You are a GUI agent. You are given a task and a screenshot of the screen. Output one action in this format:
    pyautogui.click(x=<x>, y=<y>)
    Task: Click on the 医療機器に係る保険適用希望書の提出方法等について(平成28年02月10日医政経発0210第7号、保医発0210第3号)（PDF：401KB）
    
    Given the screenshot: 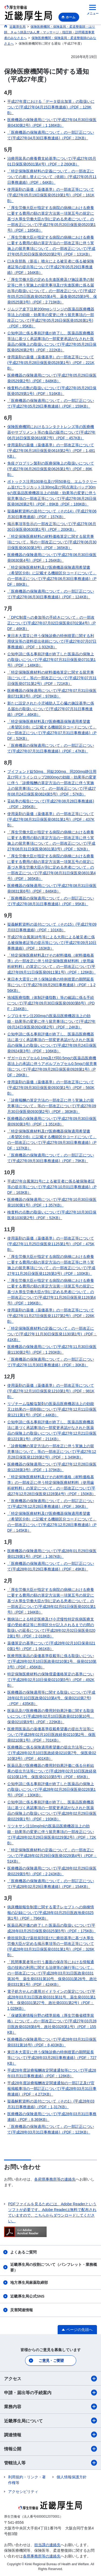 What is the action you would take?
    pyautogui.click(x=51, y=1753)
    